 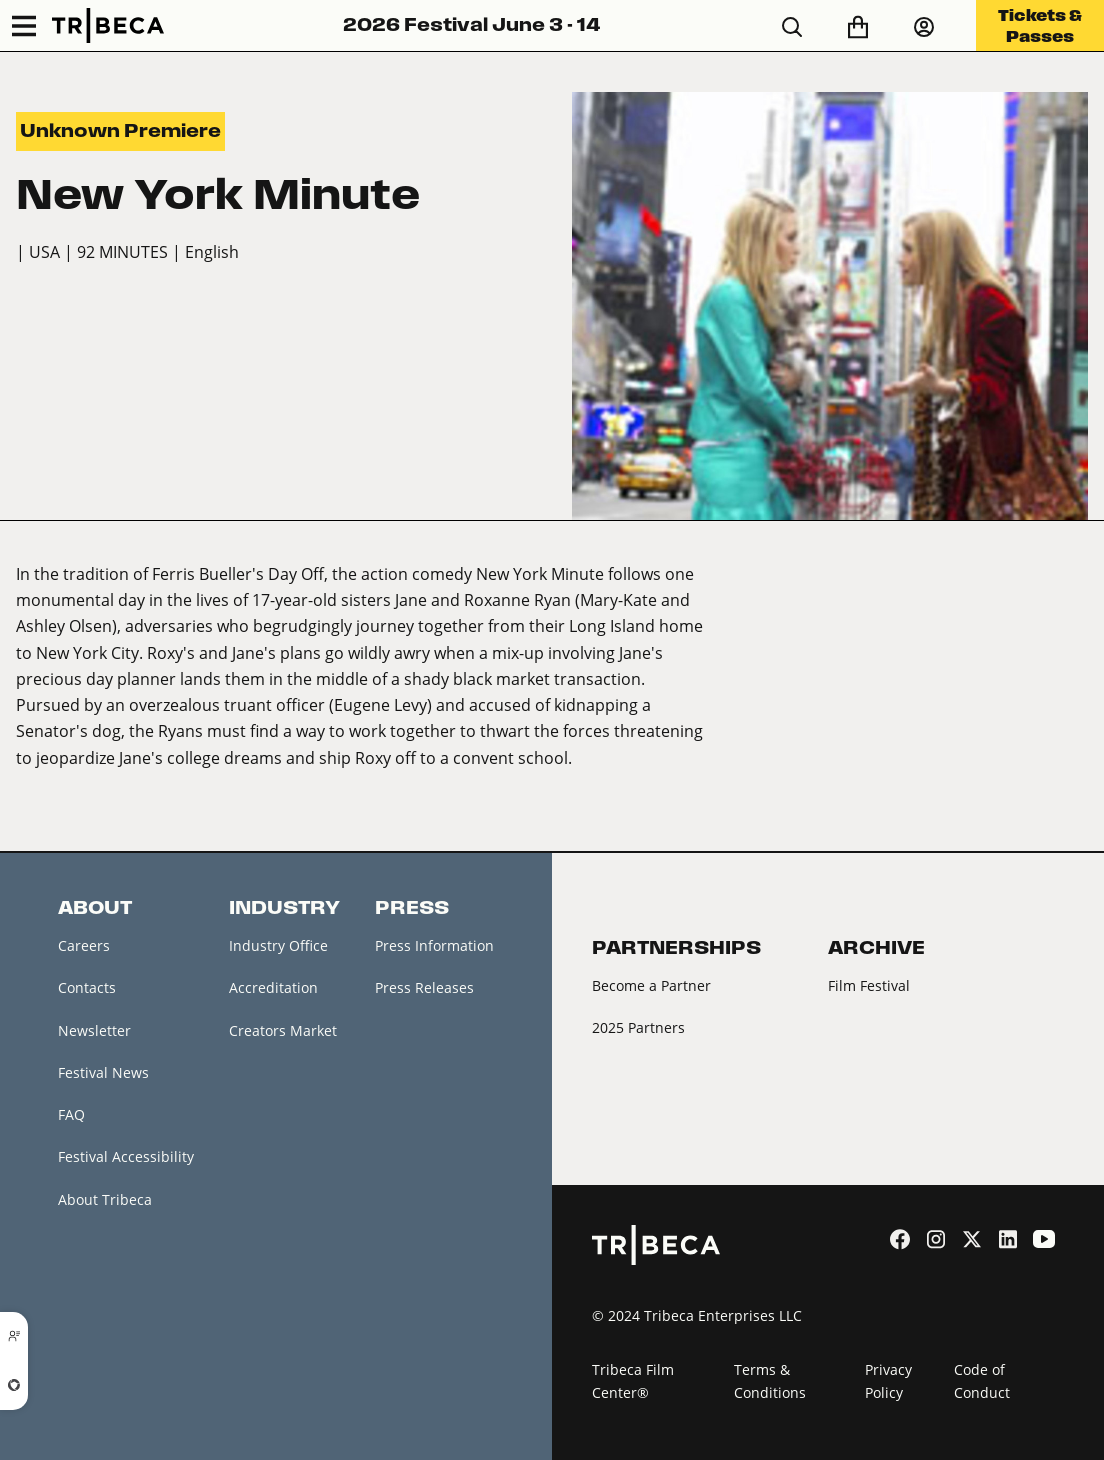 I want to click on Industry Office, so click(x=278, y=945).